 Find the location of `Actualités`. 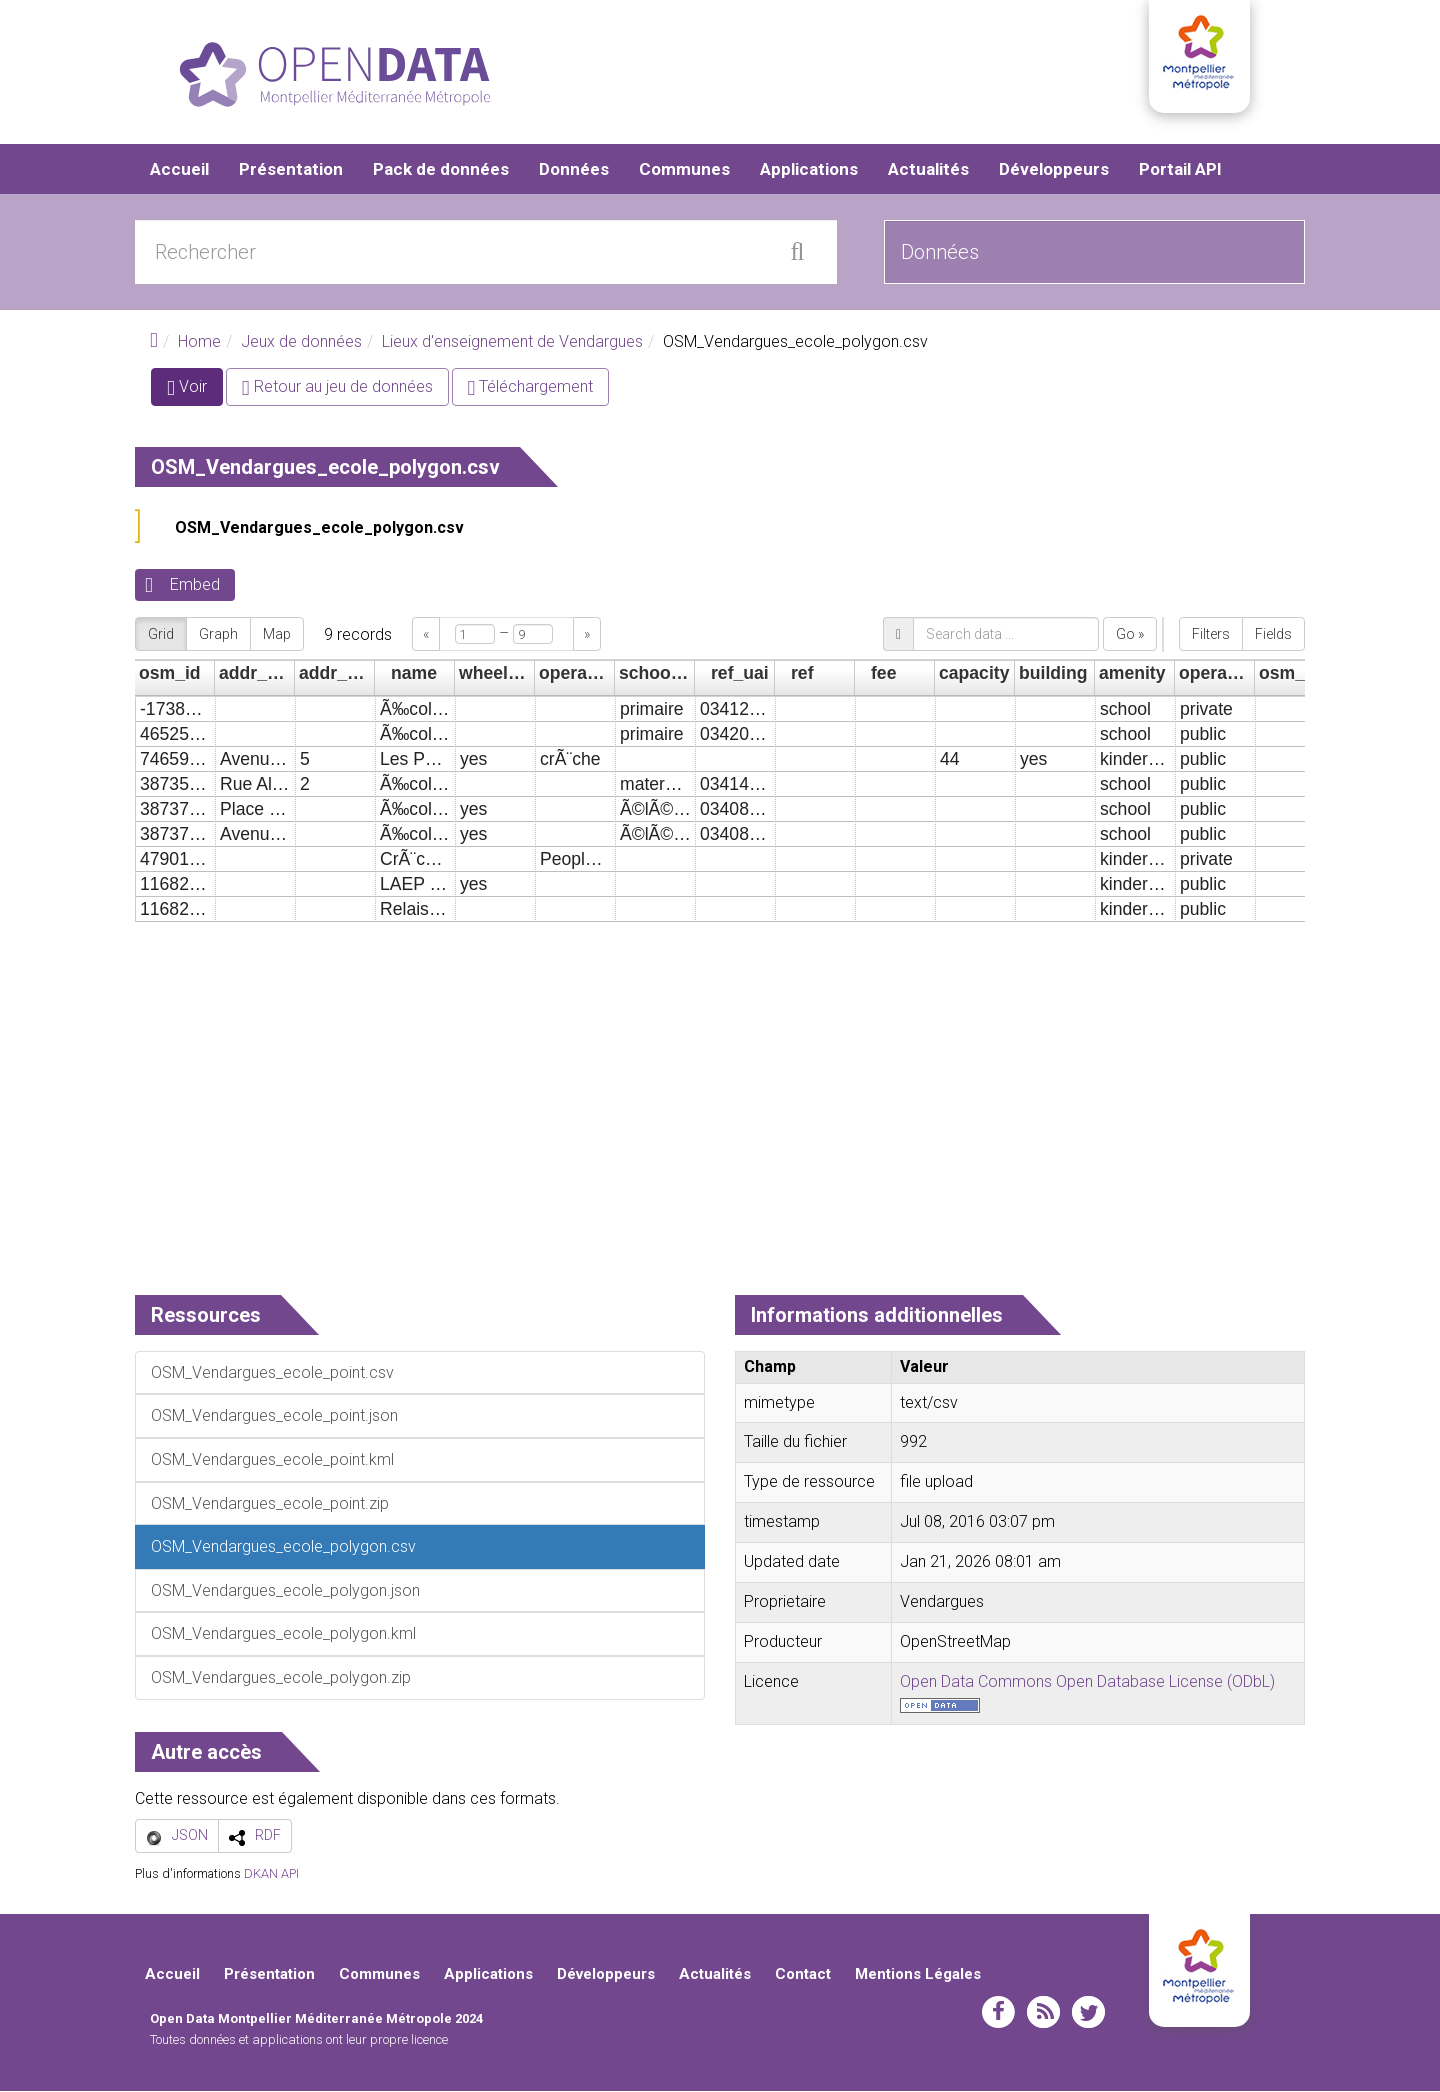

Actualités is located at coordinates (928, 170).